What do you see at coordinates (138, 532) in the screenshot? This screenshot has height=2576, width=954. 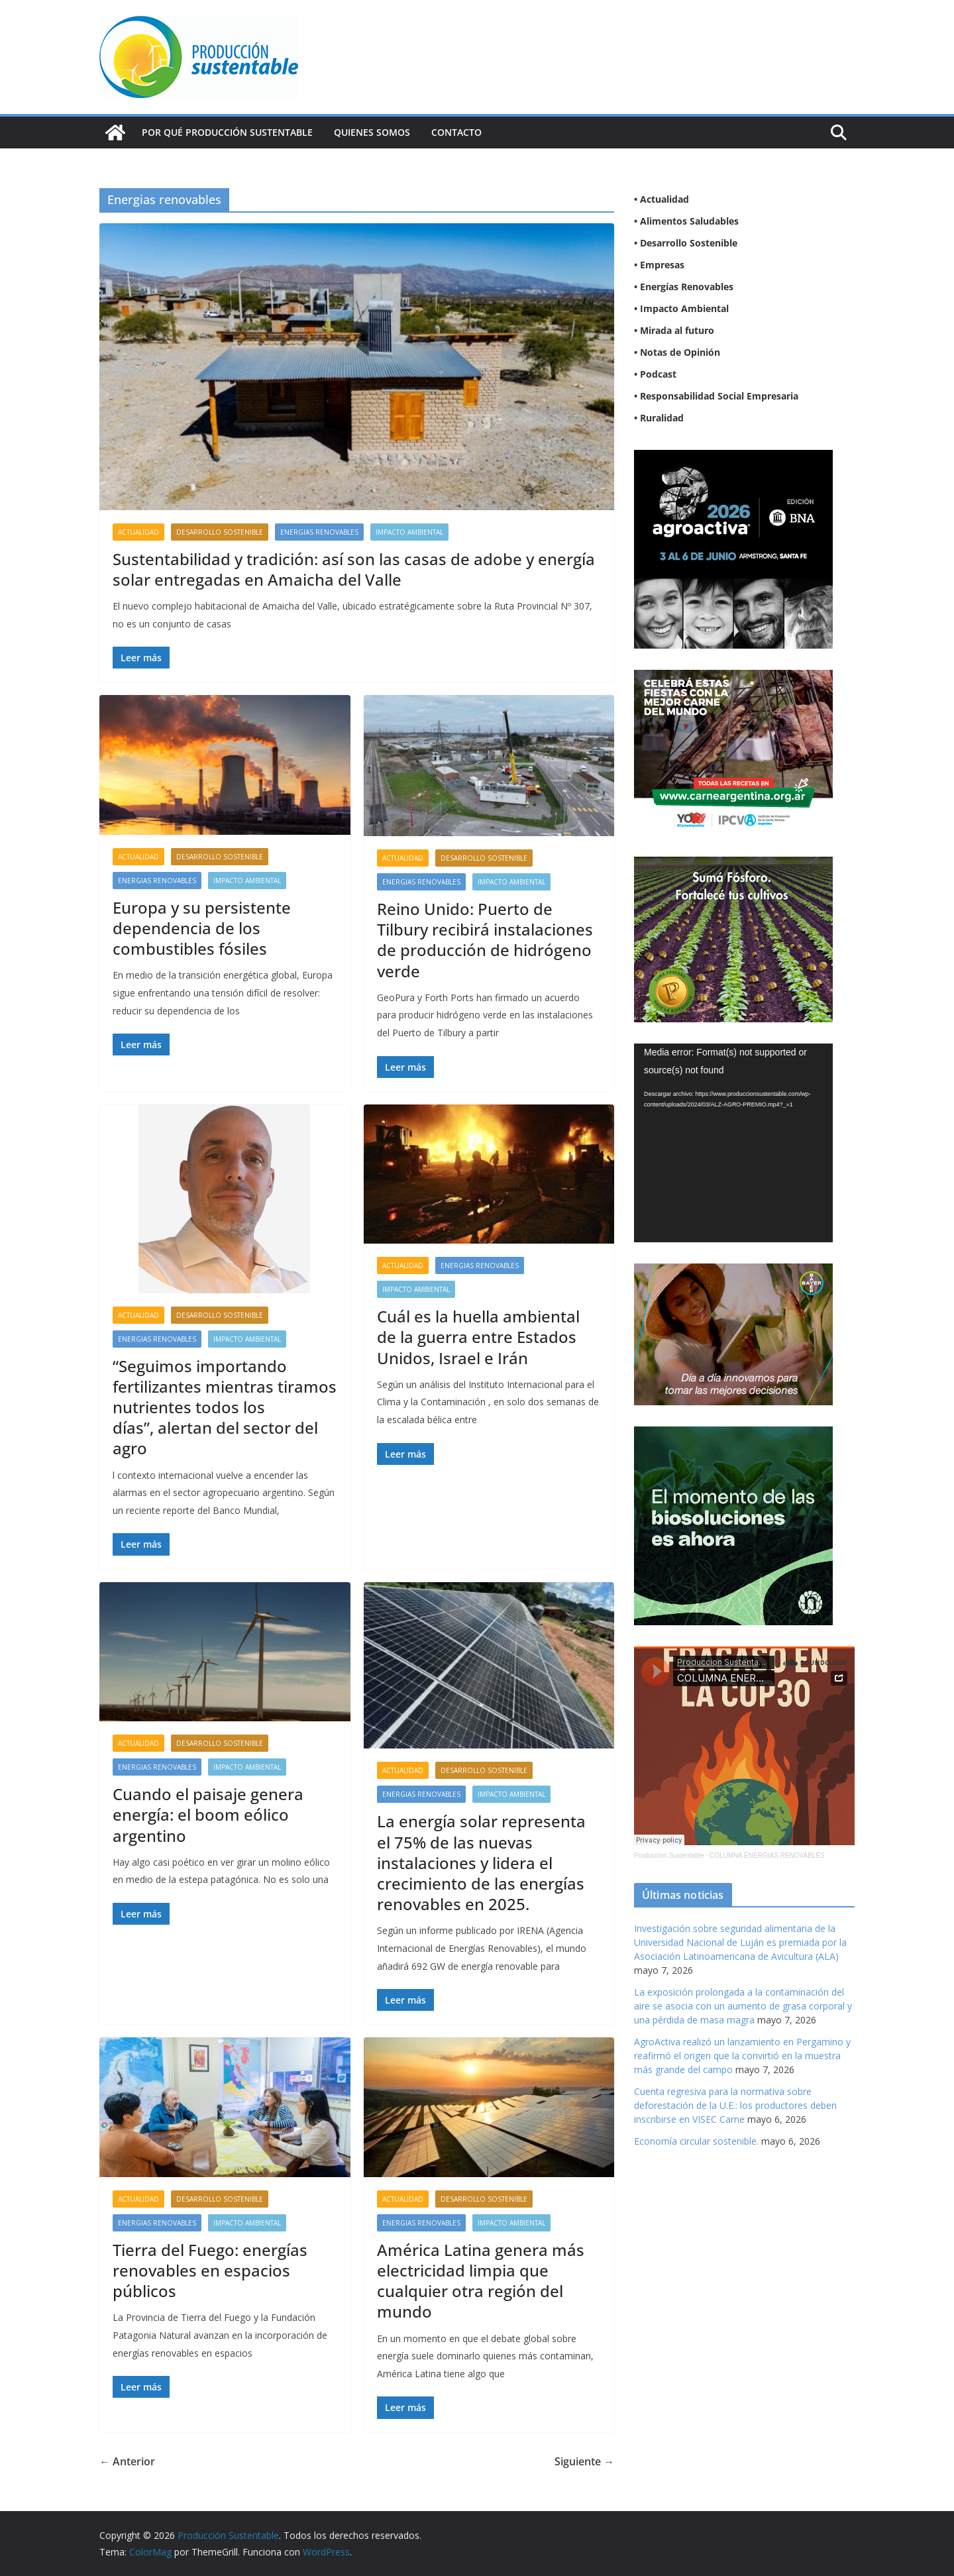 I see `Actualidad` at bounding box center [138, 532].